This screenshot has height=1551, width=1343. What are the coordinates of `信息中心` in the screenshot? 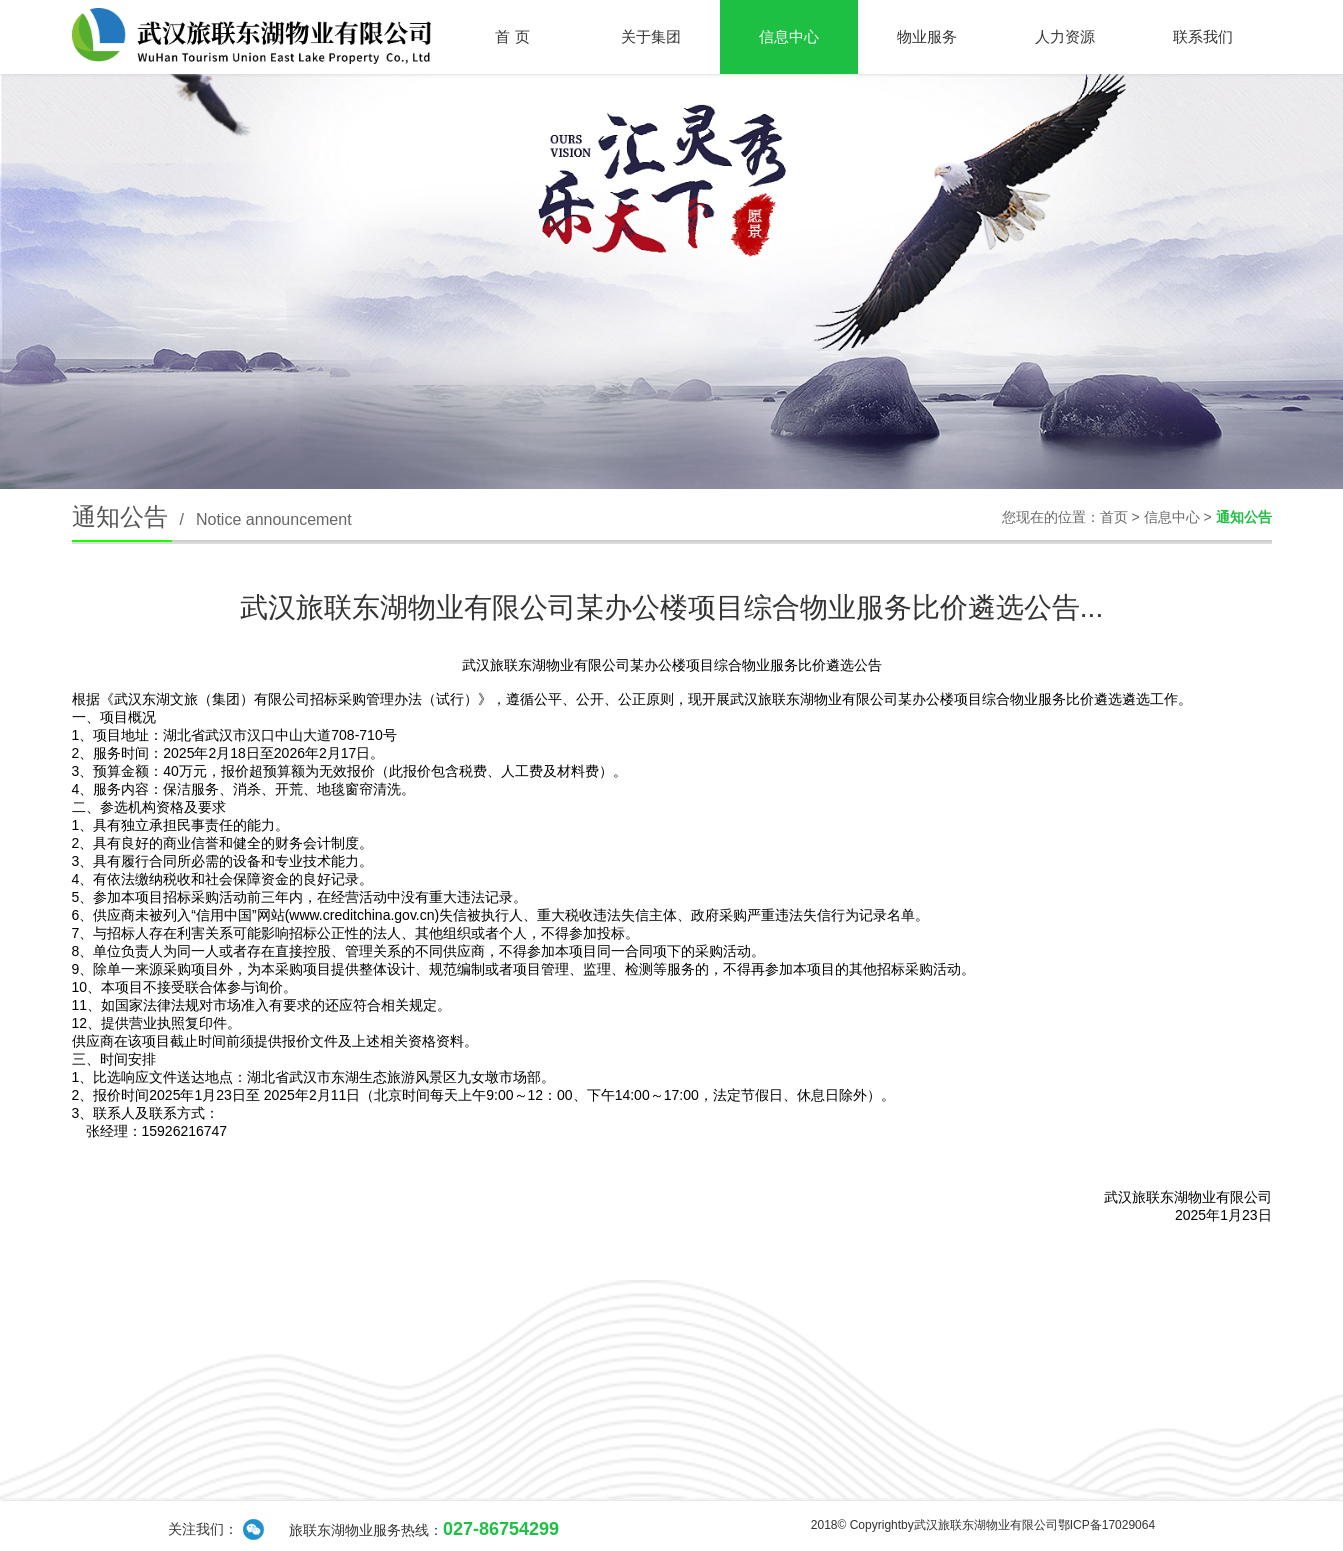 It's located at (789, 36).